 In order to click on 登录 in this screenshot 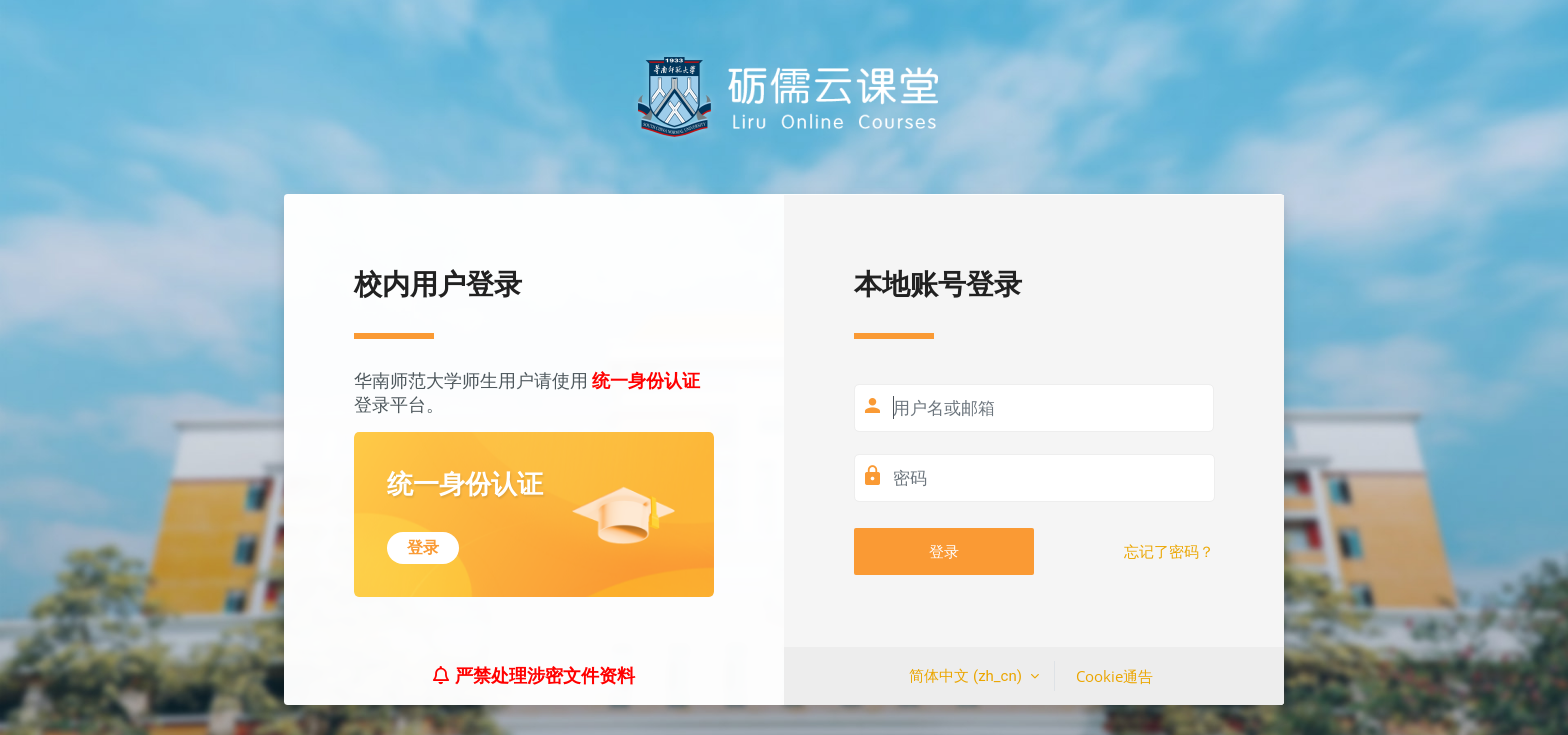, I will do `click(944, 551)`.